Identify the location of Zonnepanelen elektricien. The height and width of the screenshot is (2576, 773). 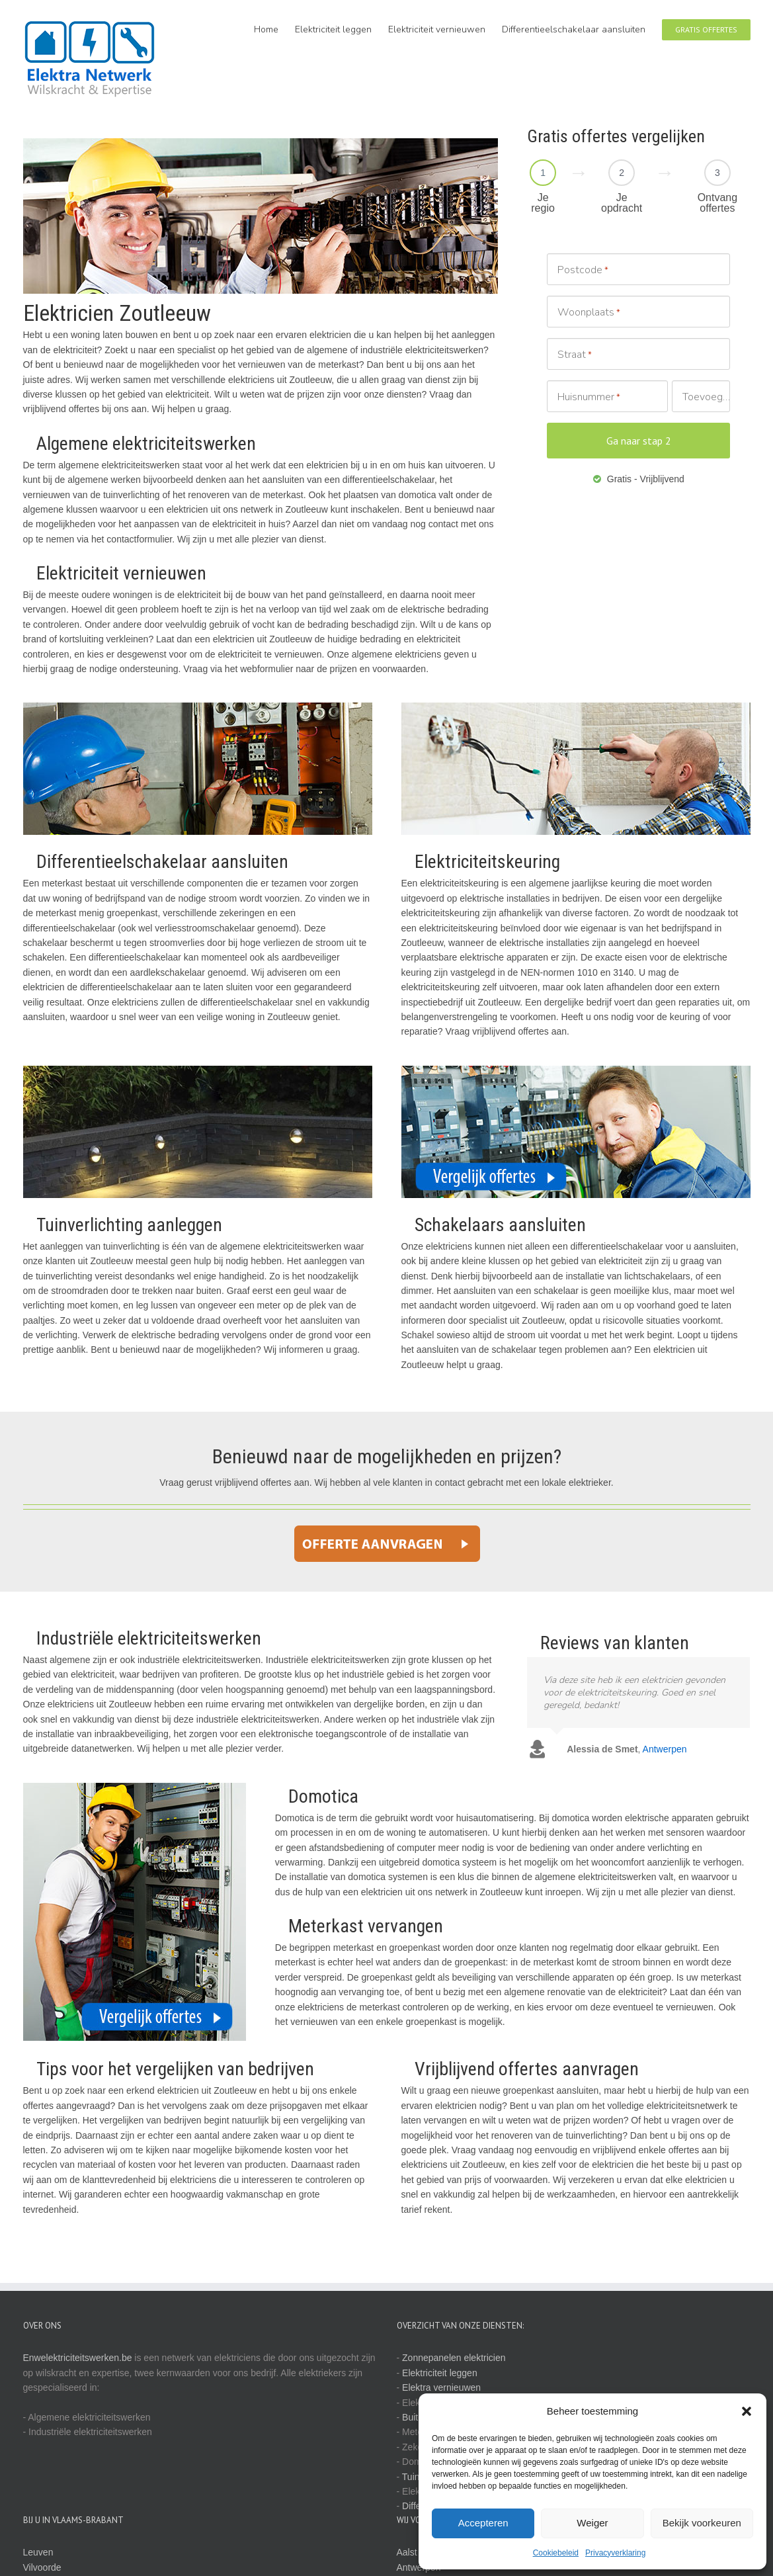
(453, 2357).